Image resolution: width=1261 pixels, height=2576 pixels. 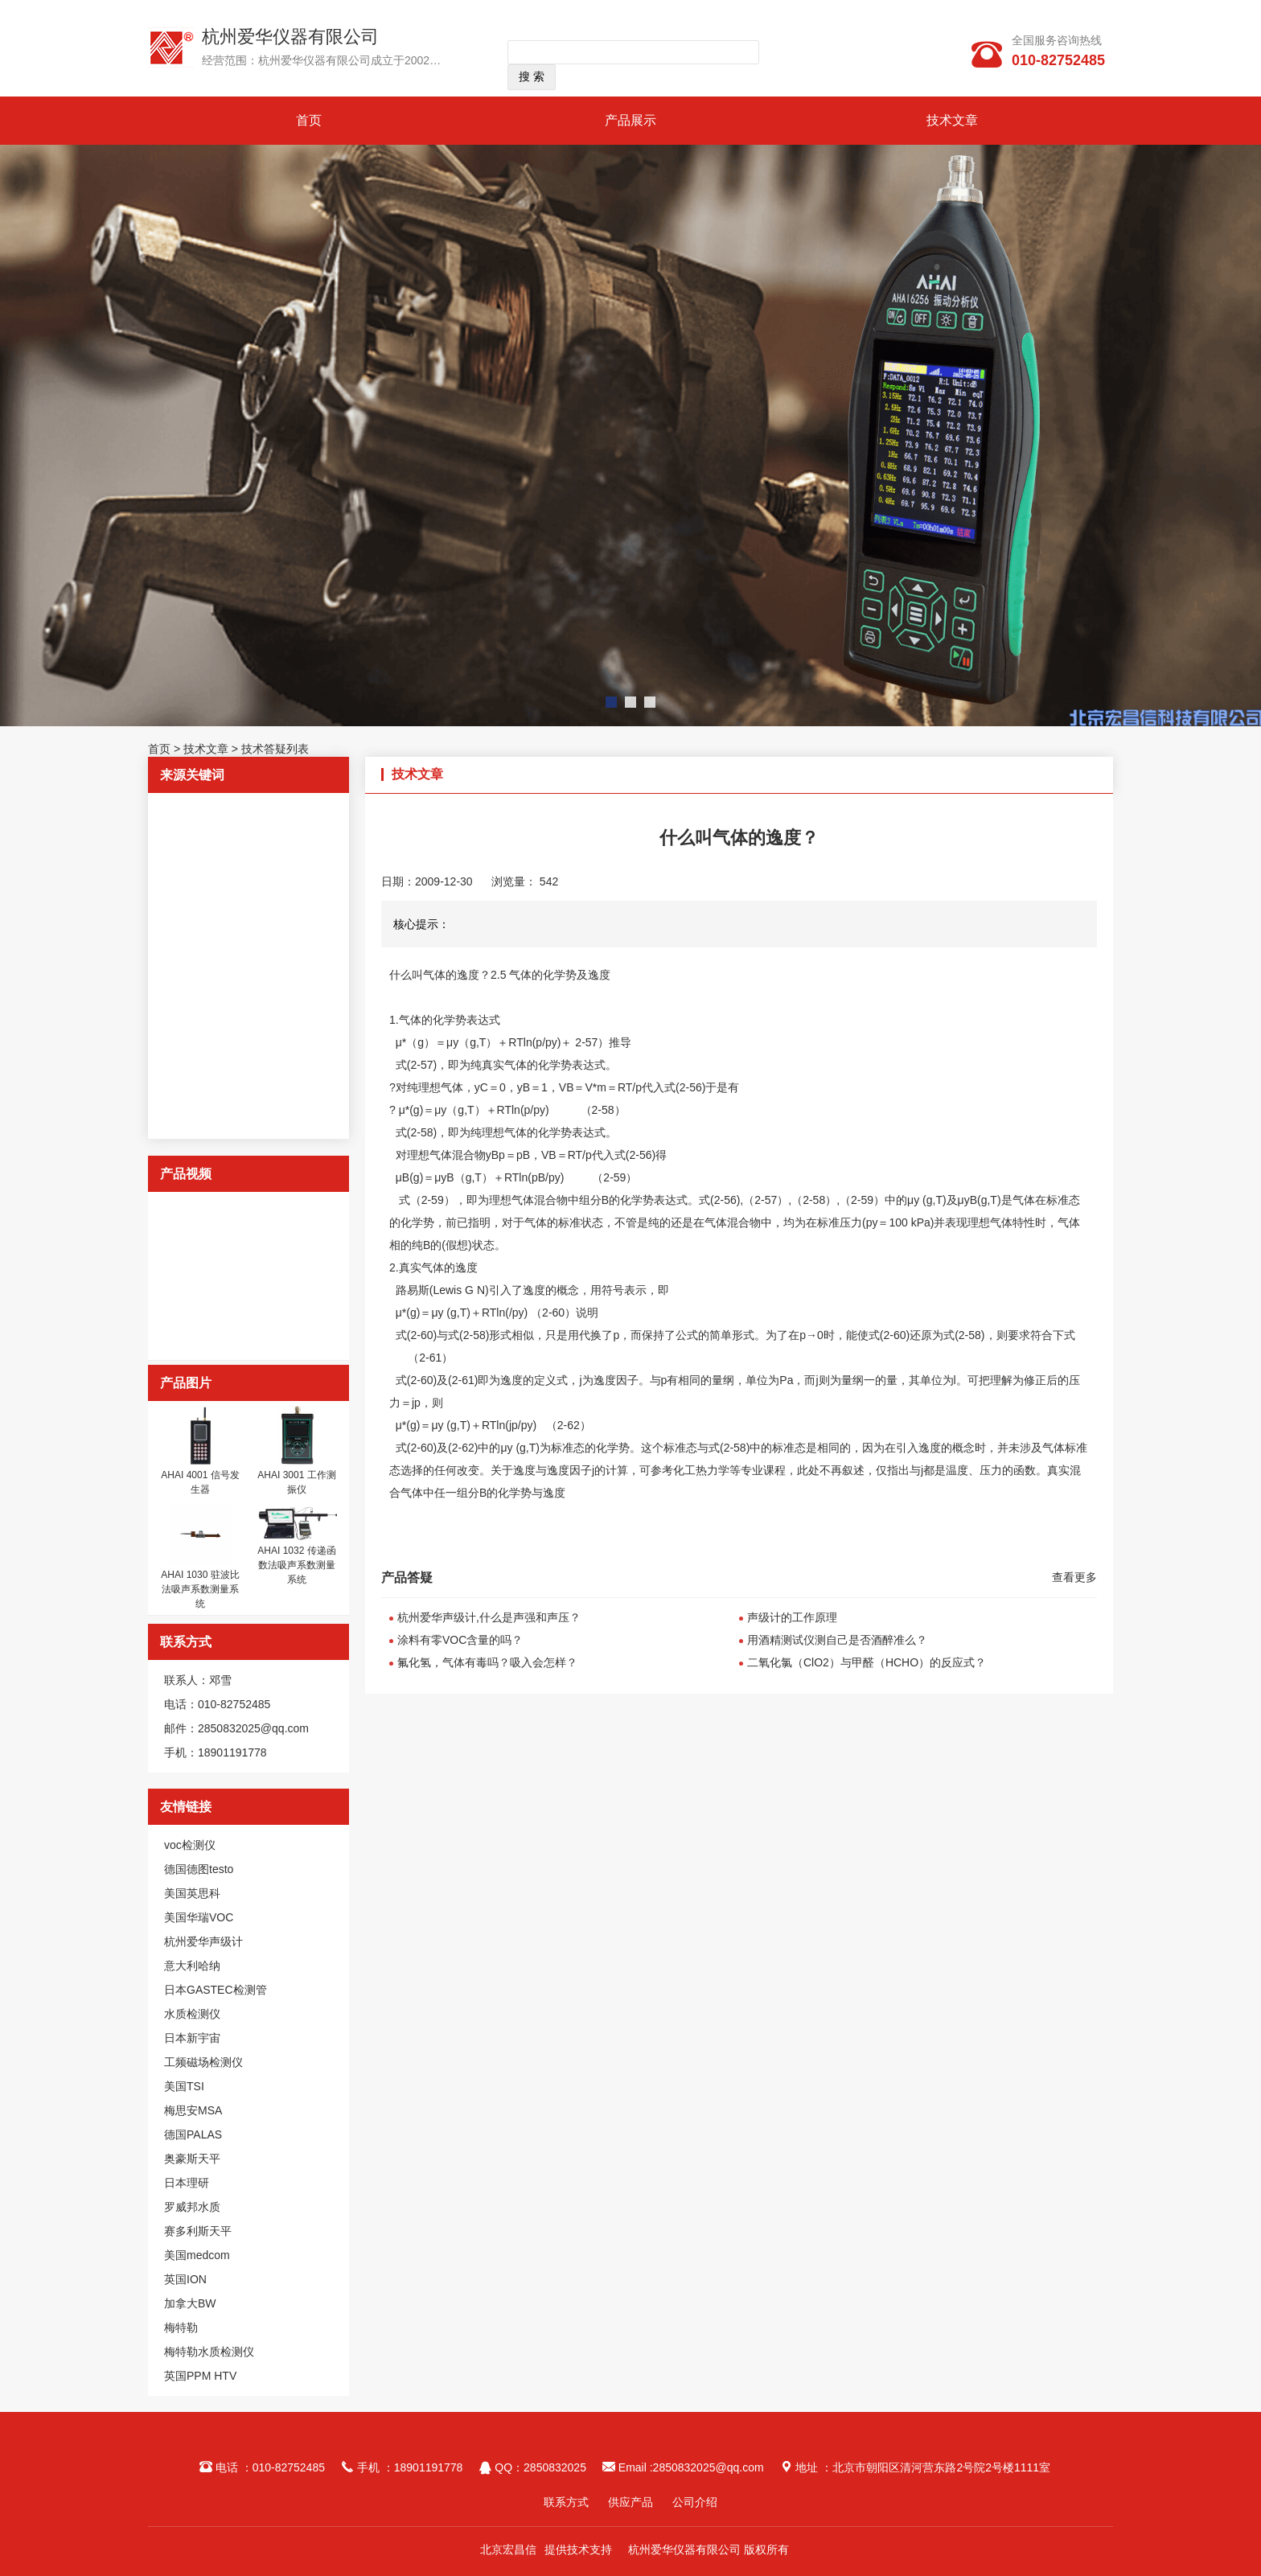 I want to click on voc检测仪, so click(x=190, y=1845).